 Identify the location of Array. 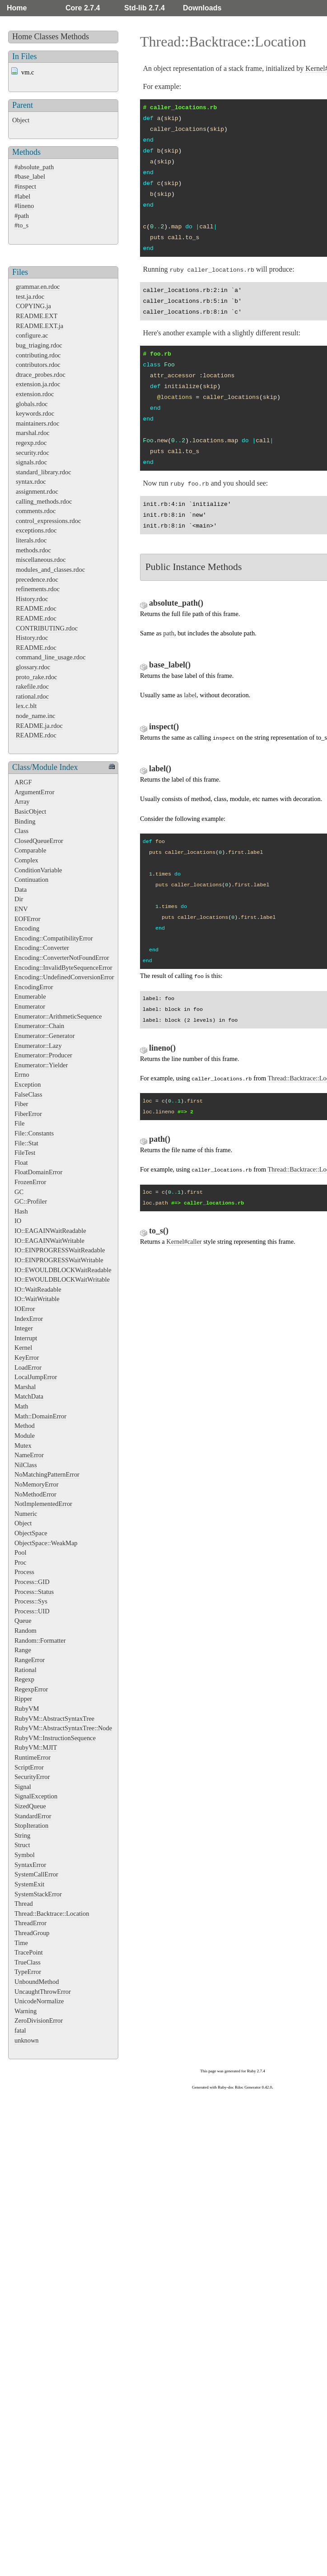
(22, 801).